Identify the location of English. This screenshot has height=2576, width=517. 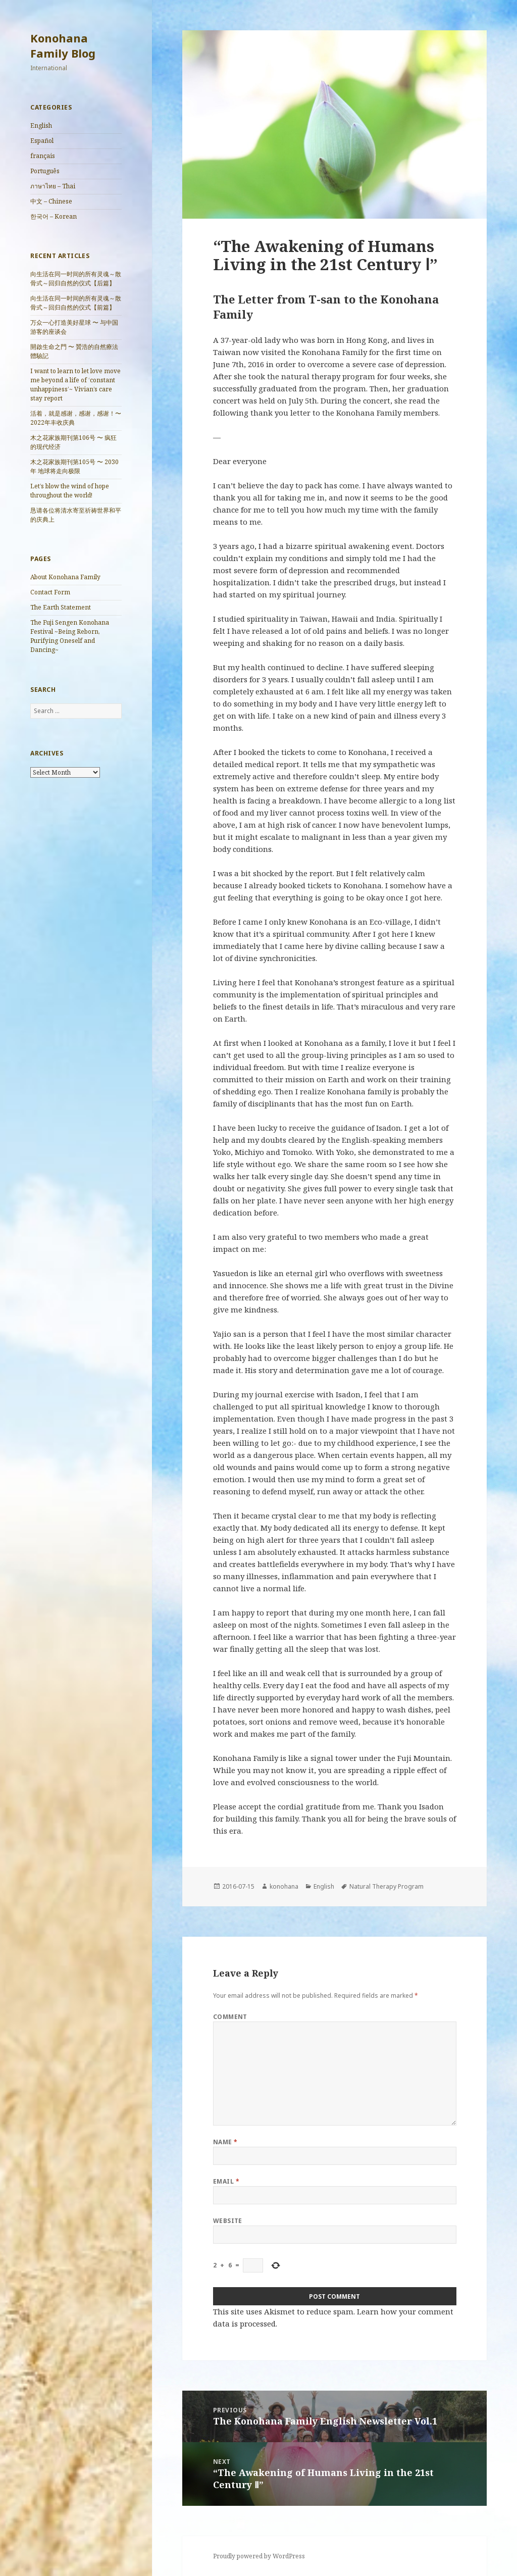
(41, 125).